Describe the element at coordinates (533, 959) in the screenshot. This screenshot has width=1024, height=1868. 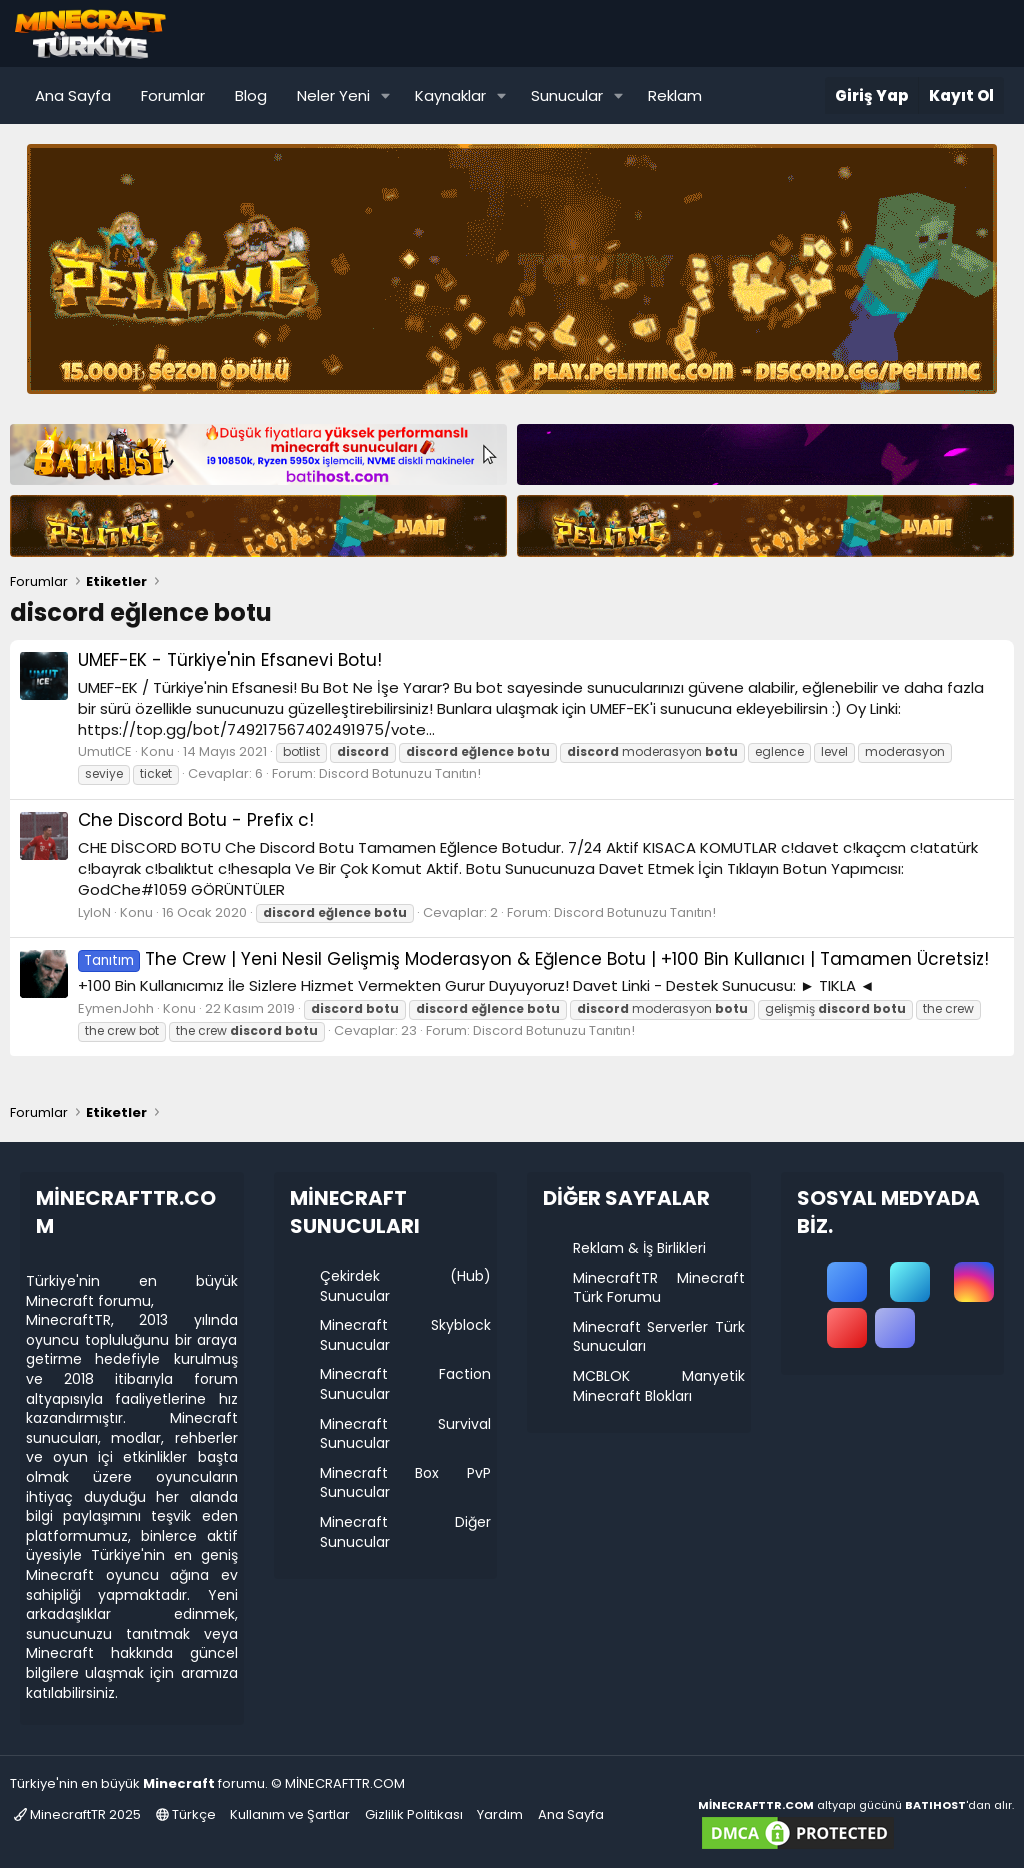
I see `The Crew | Yeni Nesil Gelişmiş Moderasyon & Eğlence Botu | +100 Bin Kullanıcı | Tamamen Ücretsiz!` at that location.